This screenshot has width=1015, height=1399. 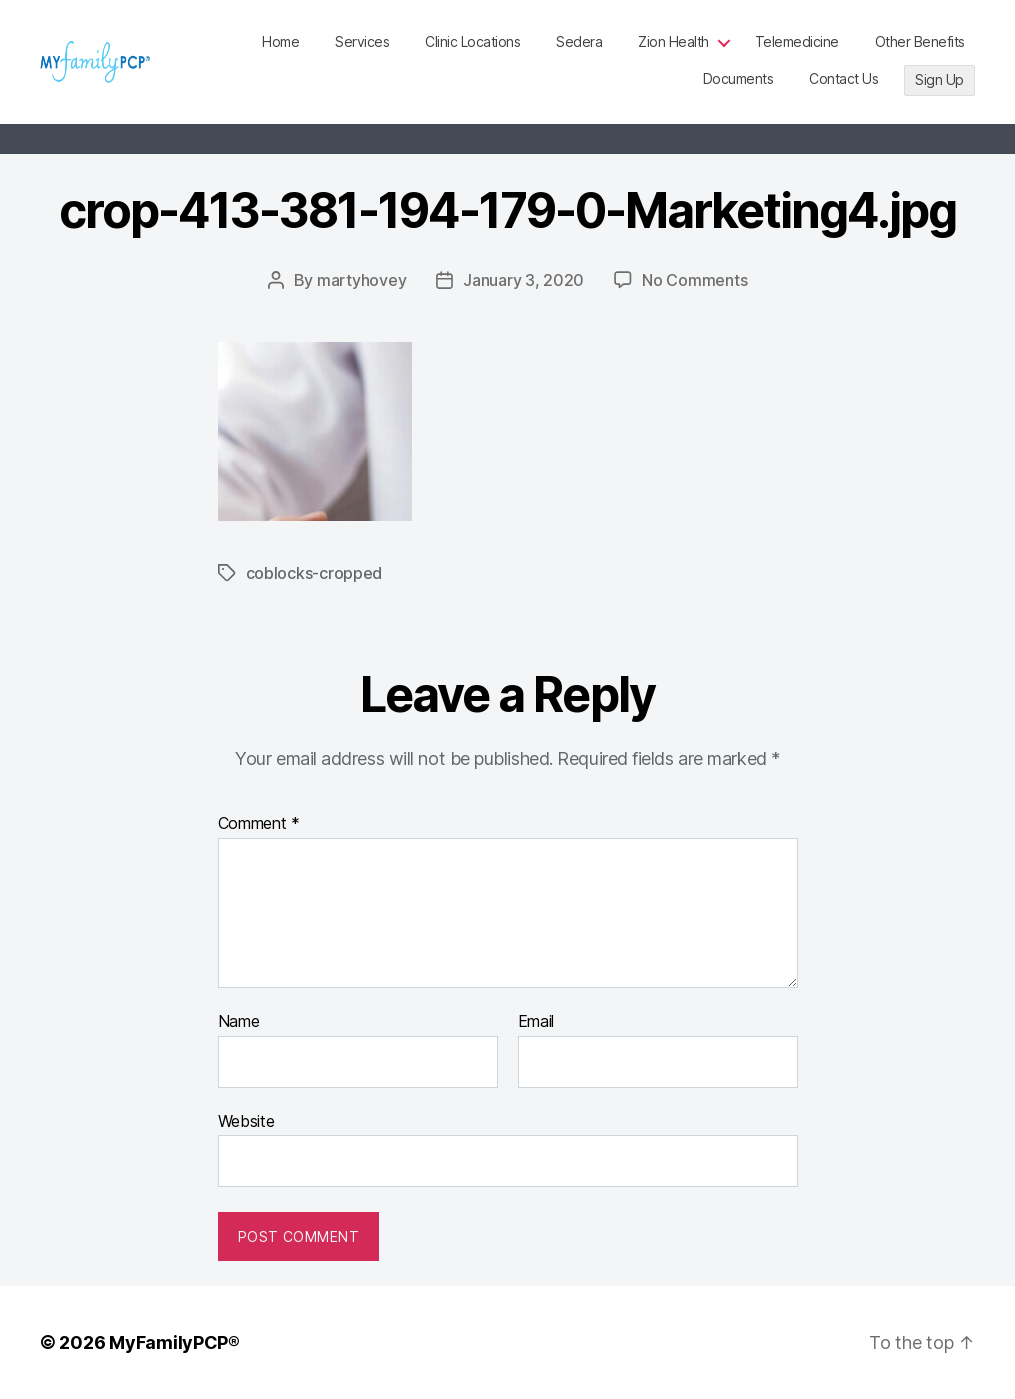 What do you see at coordinates (362, 41) in the screenshot?
I see `Services` at bounding box center [362, 41].